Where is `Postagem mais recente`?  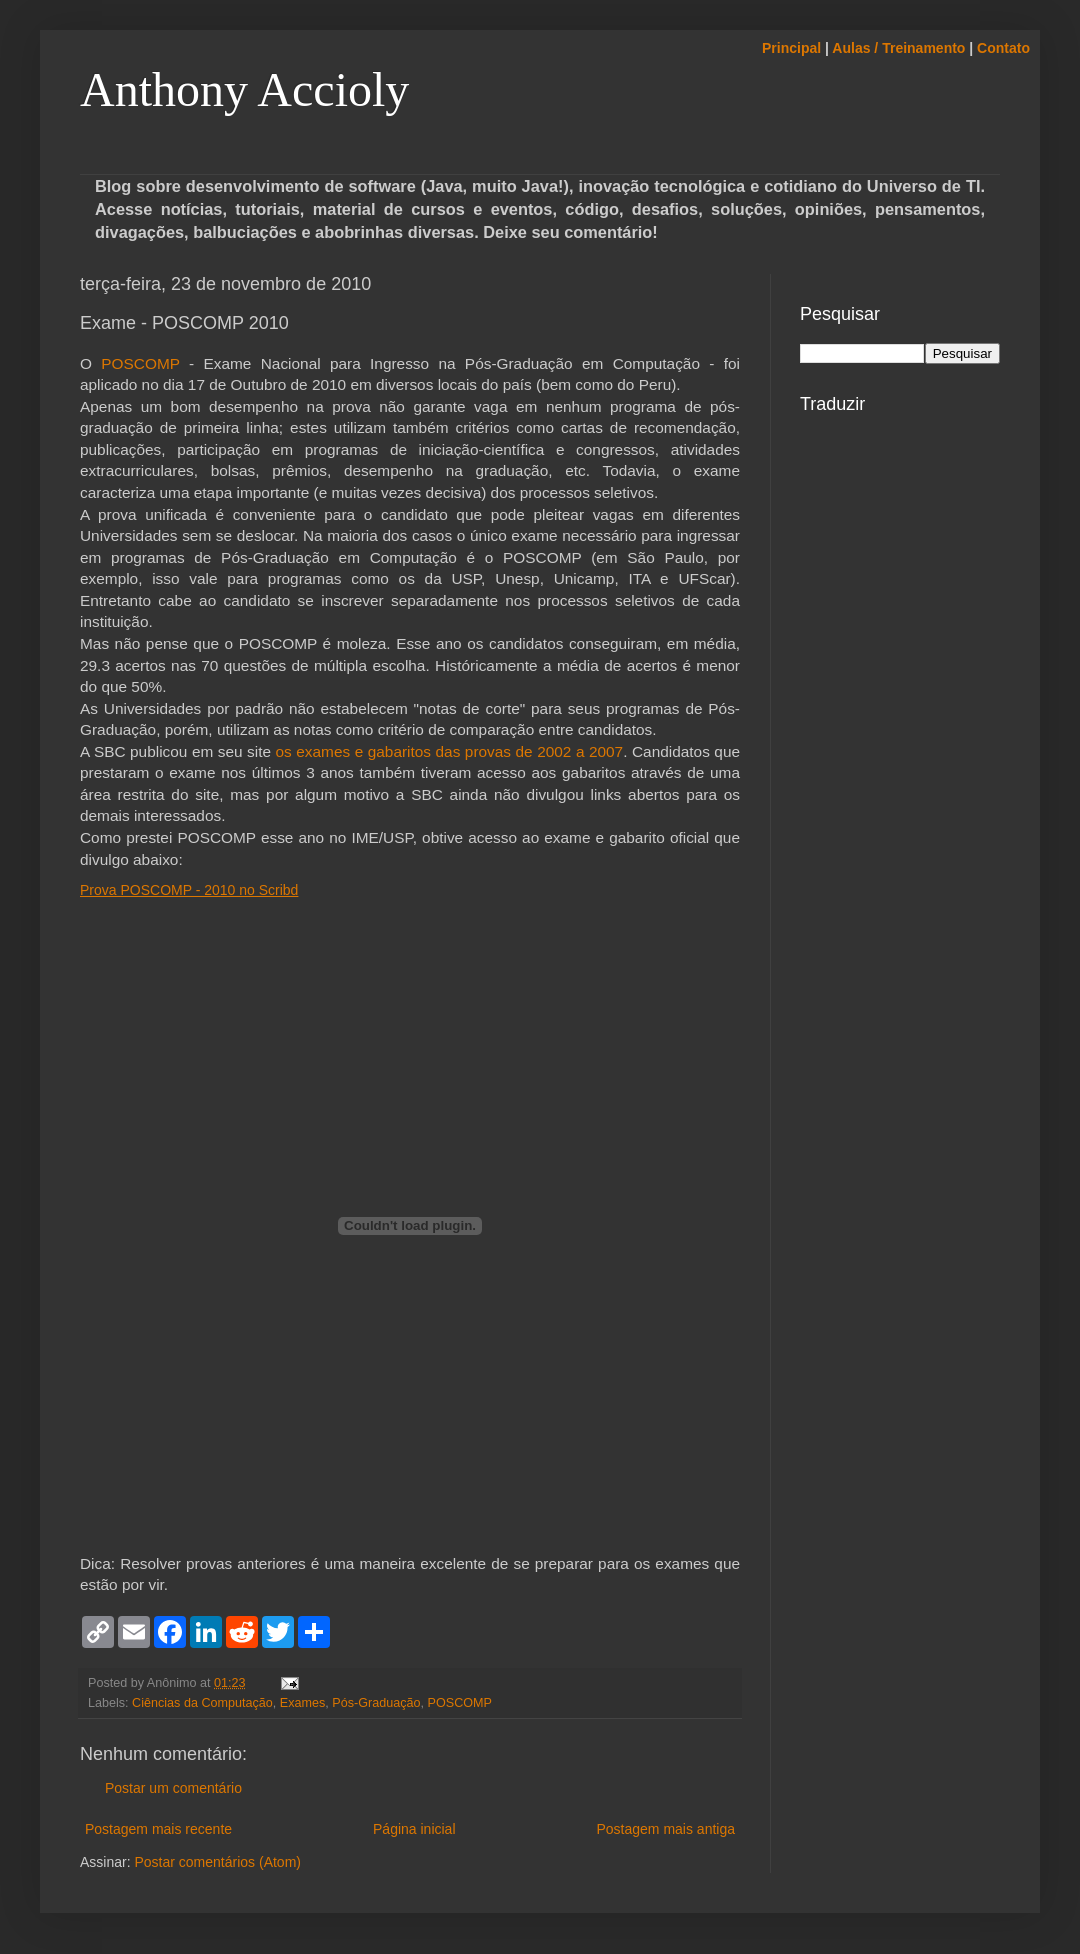
Postagem mais recente is located at coordinates (158, 1829).